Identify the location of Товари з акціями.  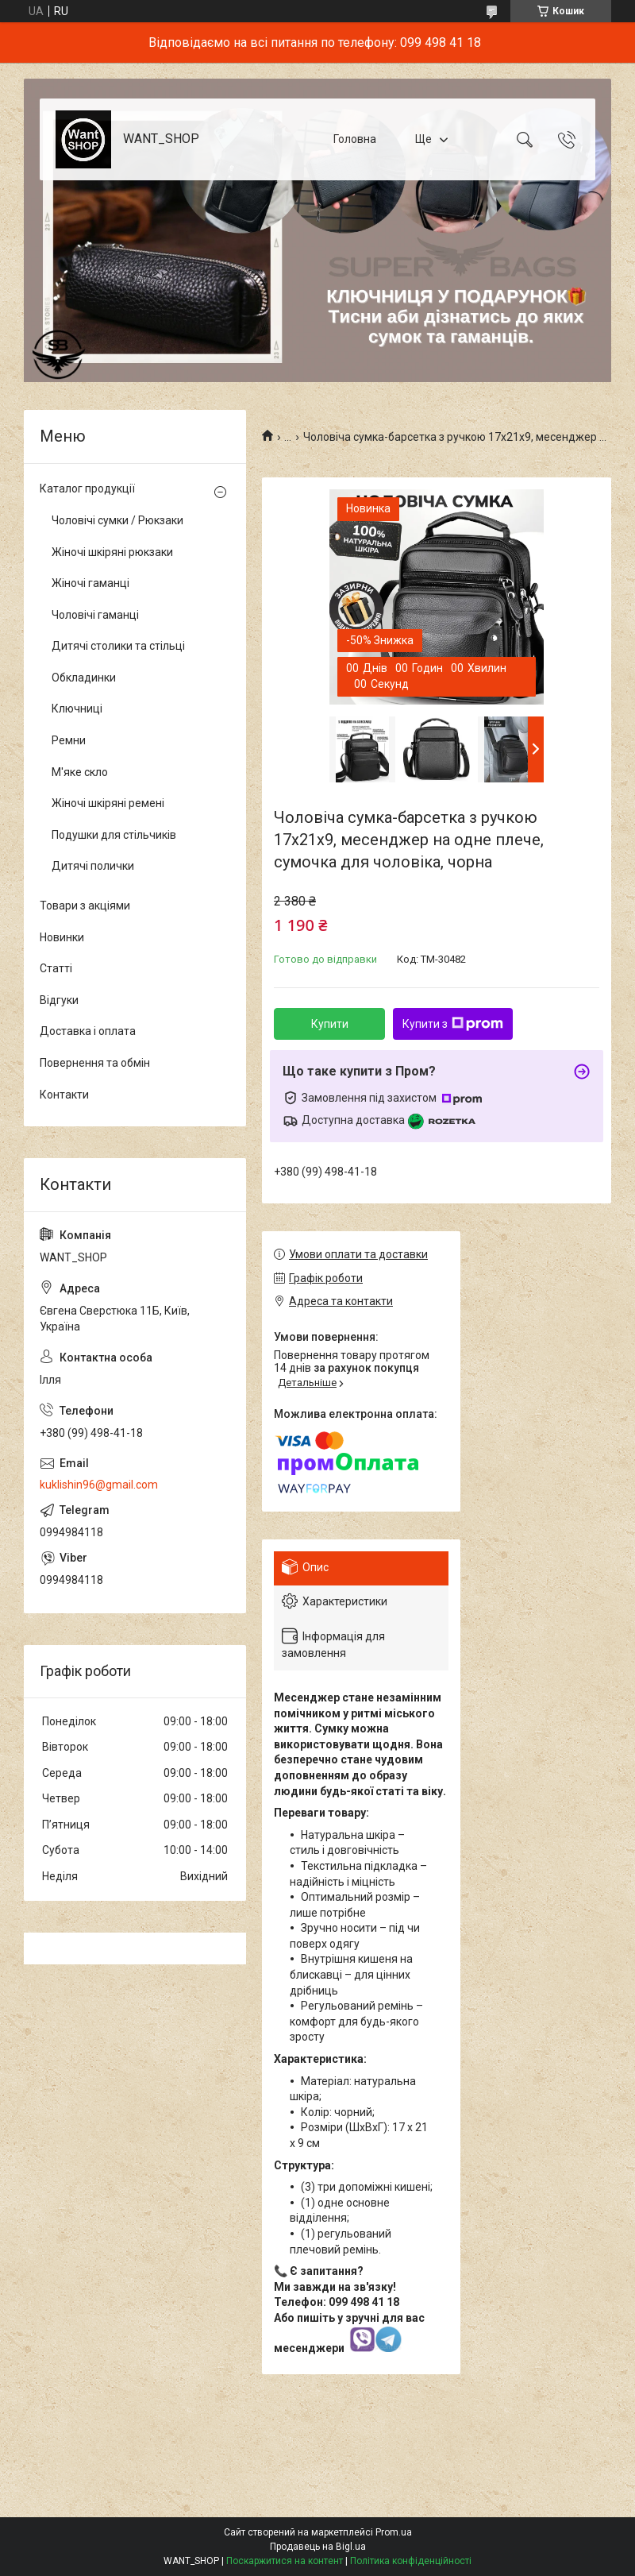
(85, 905).